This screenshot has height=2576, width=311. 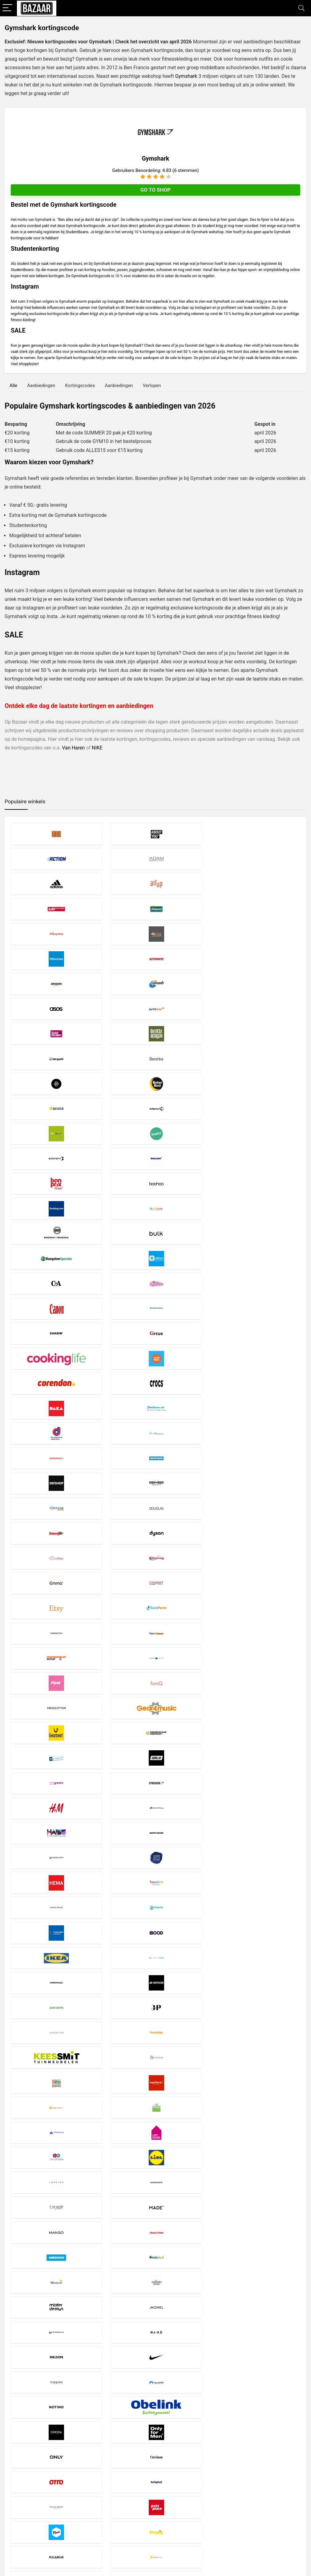 What do you see at coordinates (131, 2510) in the screenshot?
I see `Privacy- en Cookiebeleid` at bounding box center [131, 2510].